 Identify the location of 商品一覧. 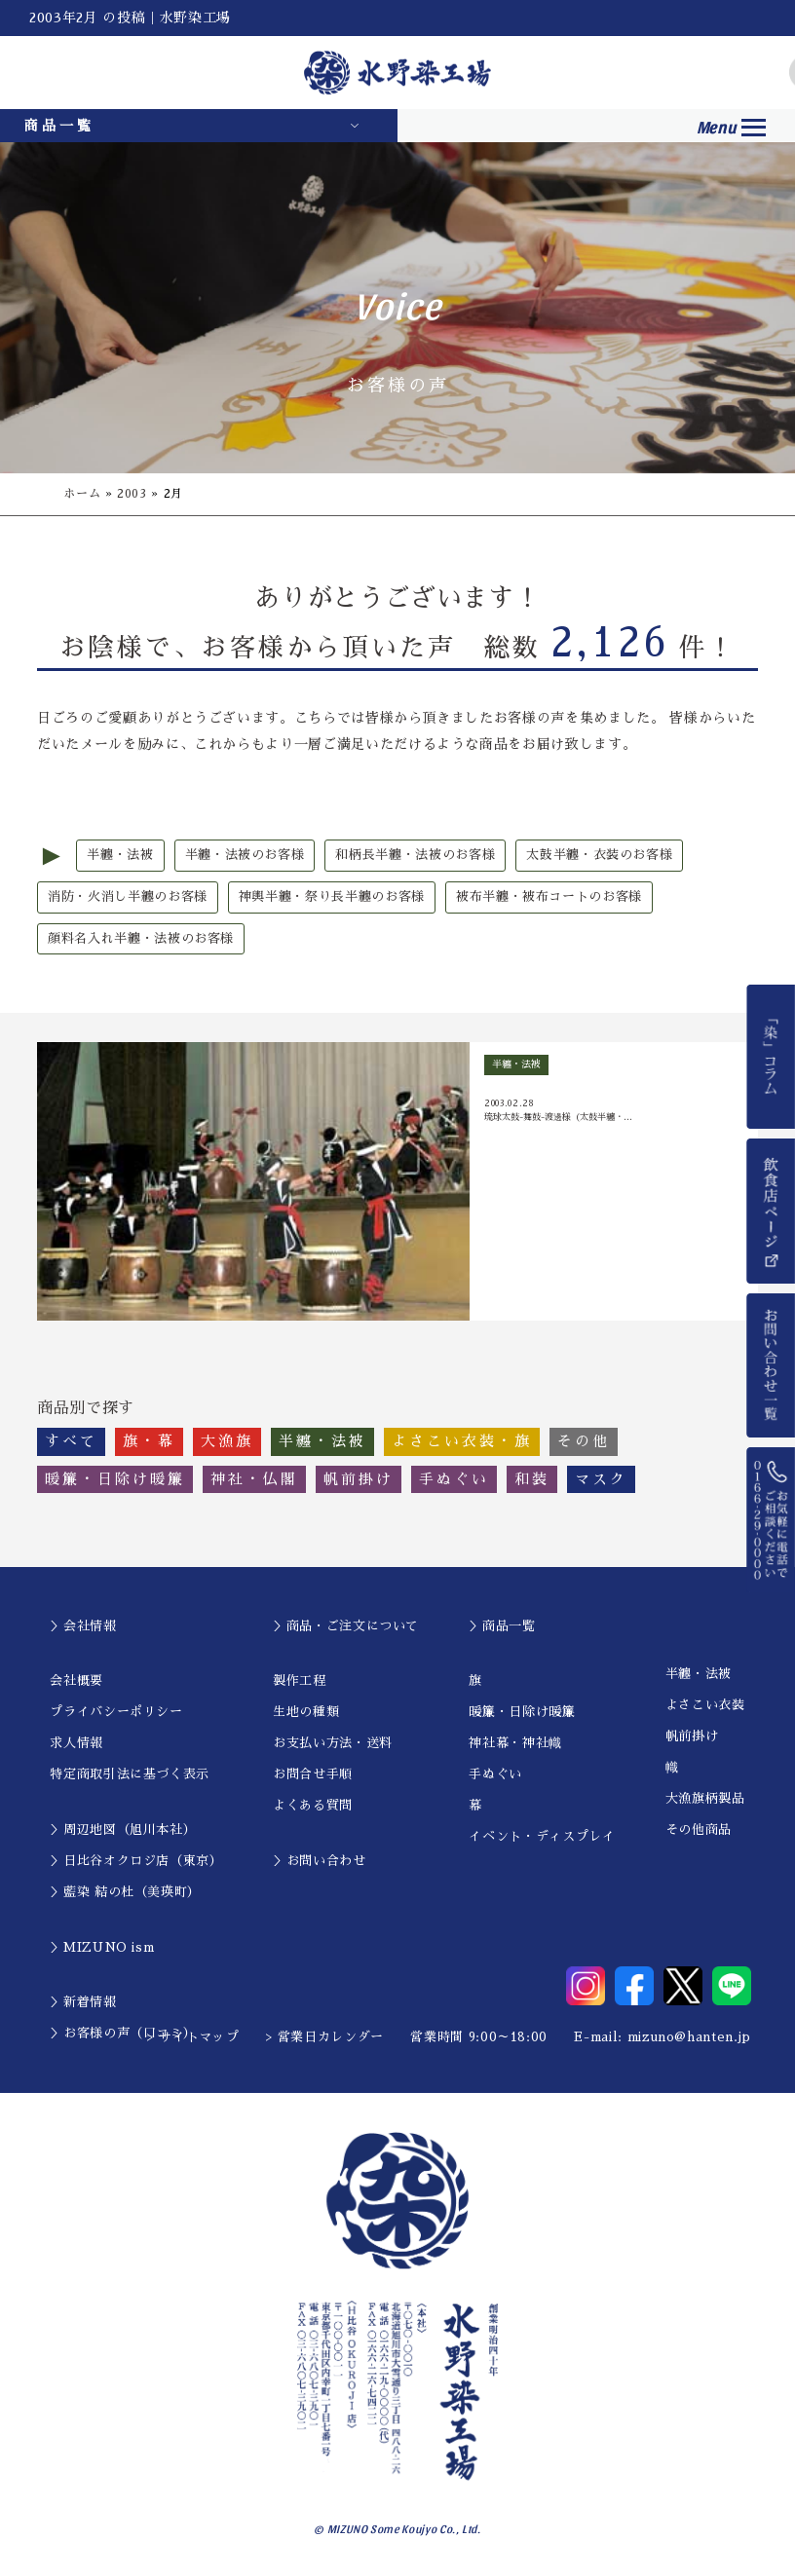
(59, 125).